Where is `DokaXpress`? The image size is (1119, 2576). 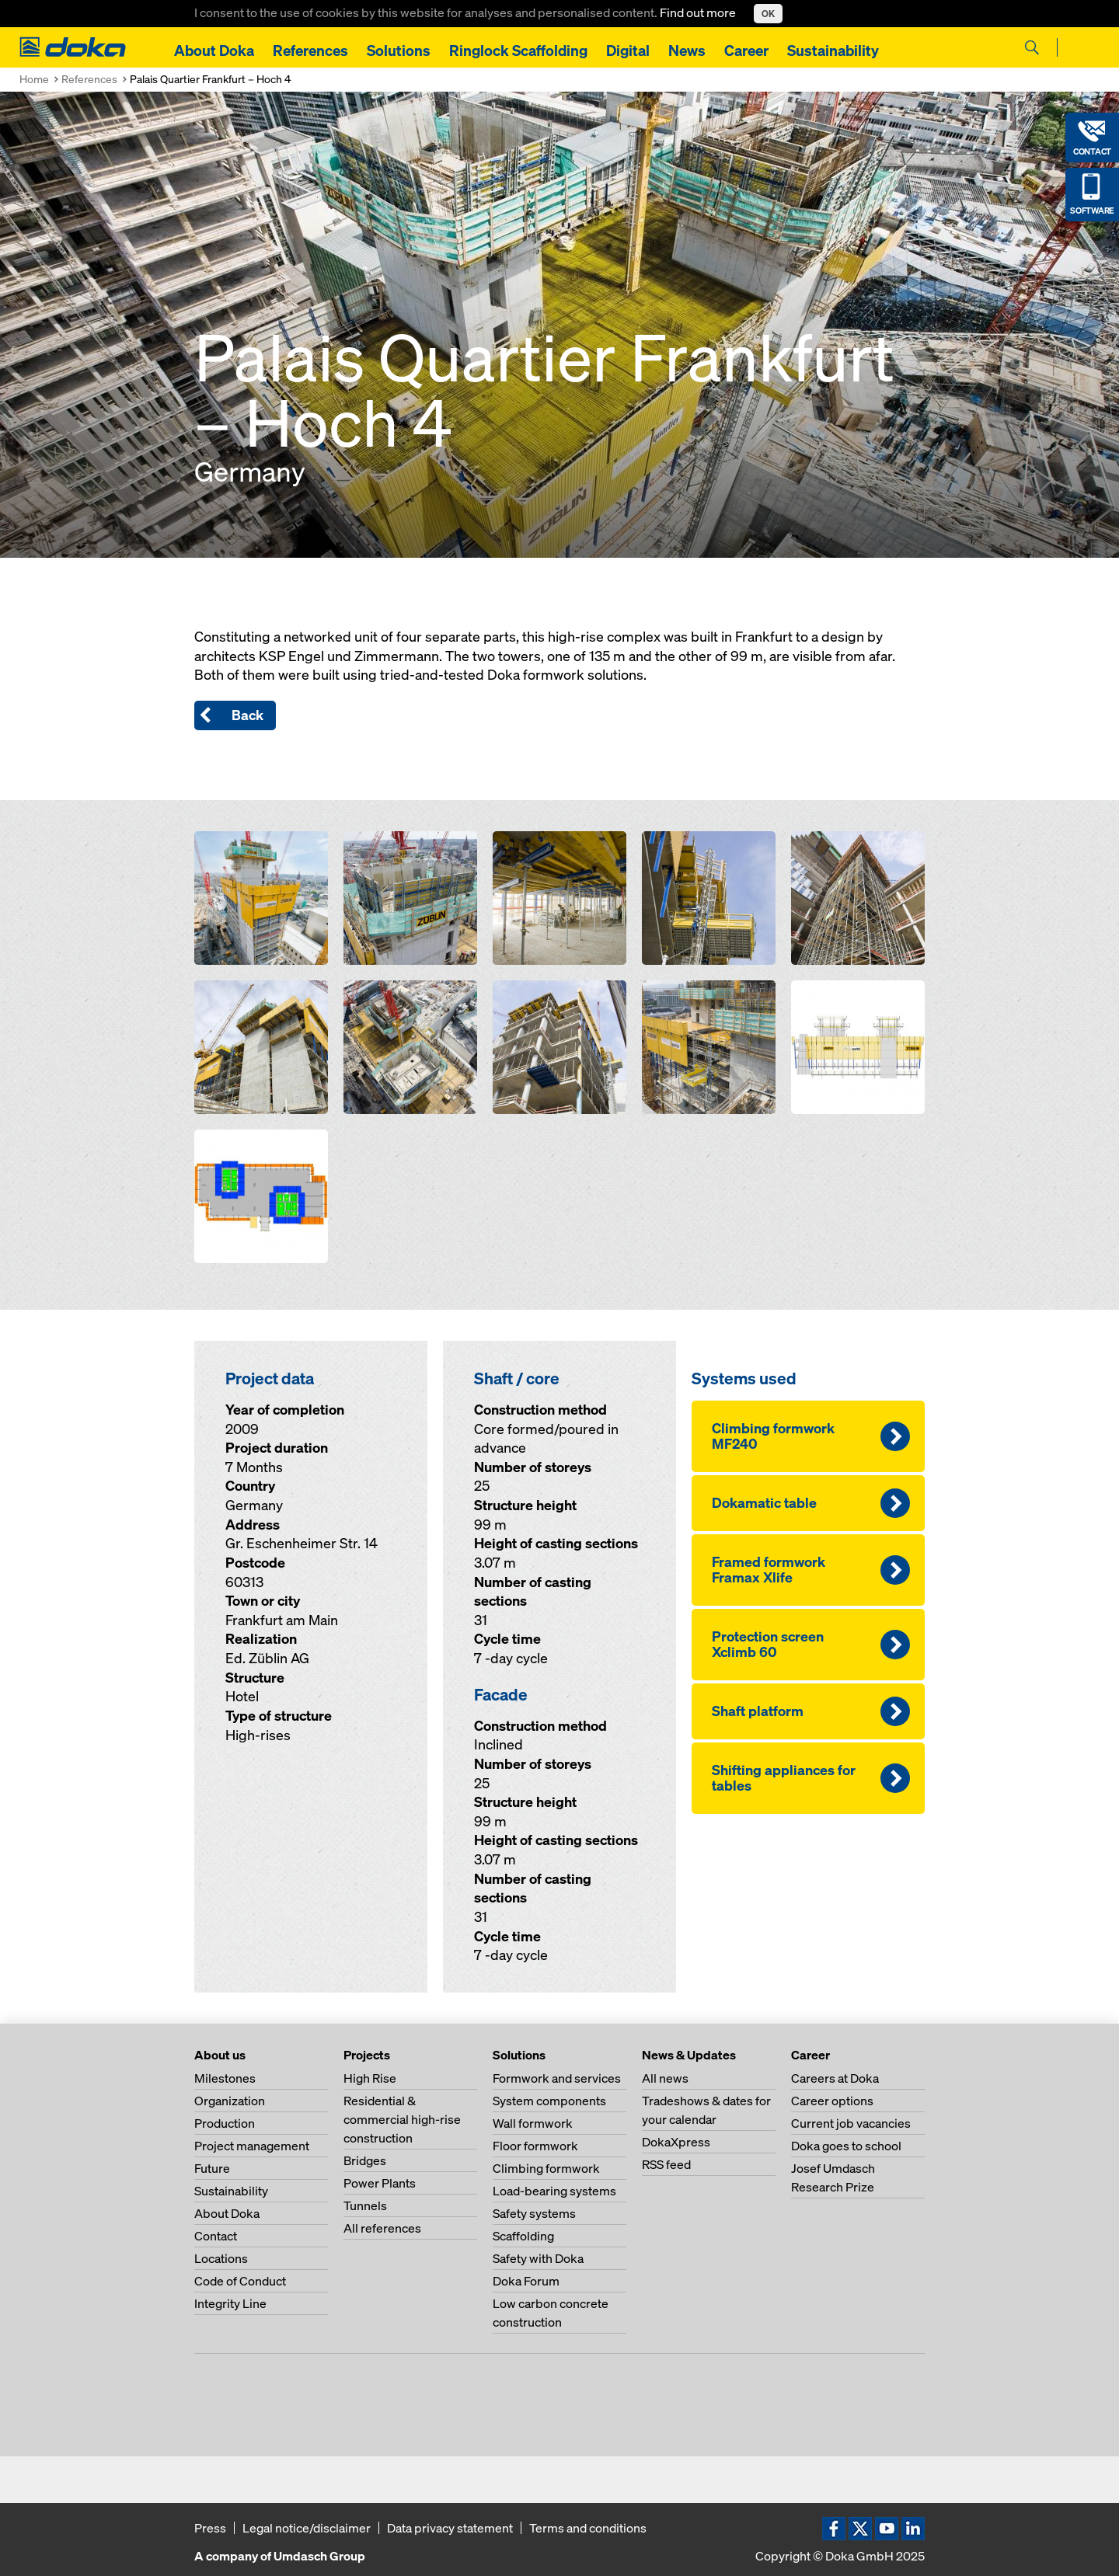
DokaXpress is located at coordinates (676, 2141).